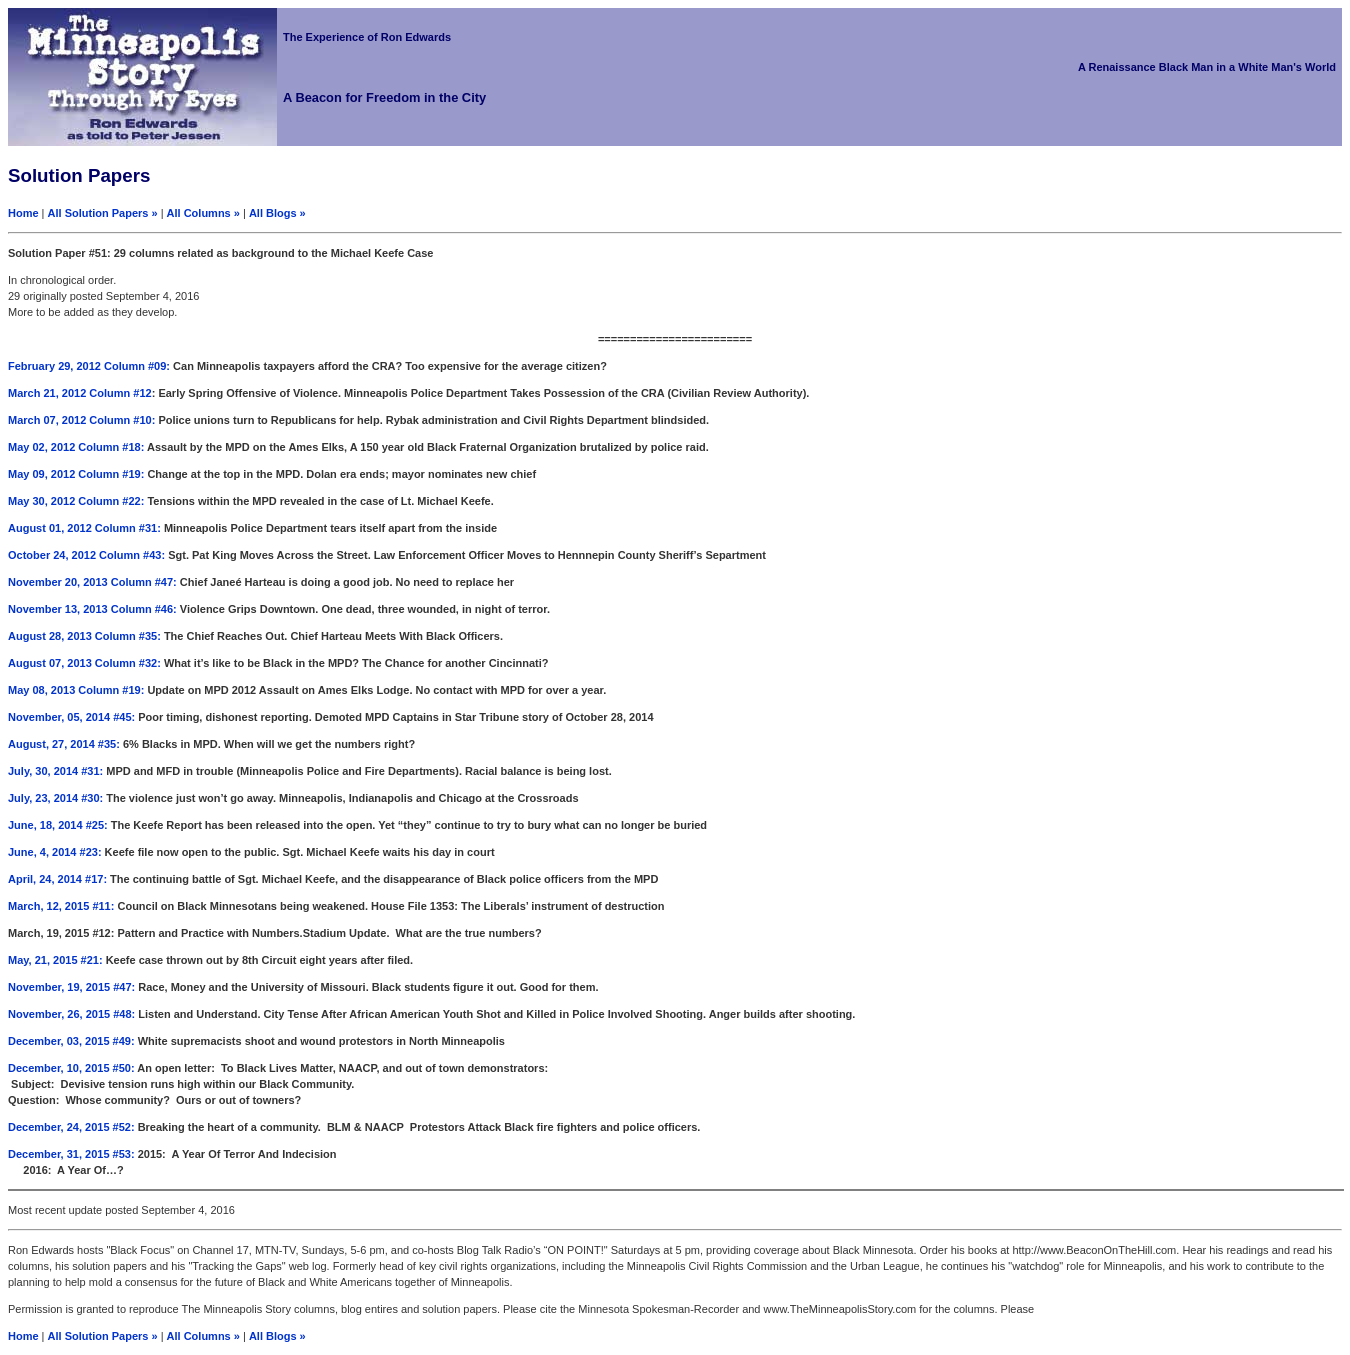 The image size is (1350, 1355). Describe the element at coordinates (94, 609) in the screenshot. I see `November 13, 2013 Column #46:` at that location.